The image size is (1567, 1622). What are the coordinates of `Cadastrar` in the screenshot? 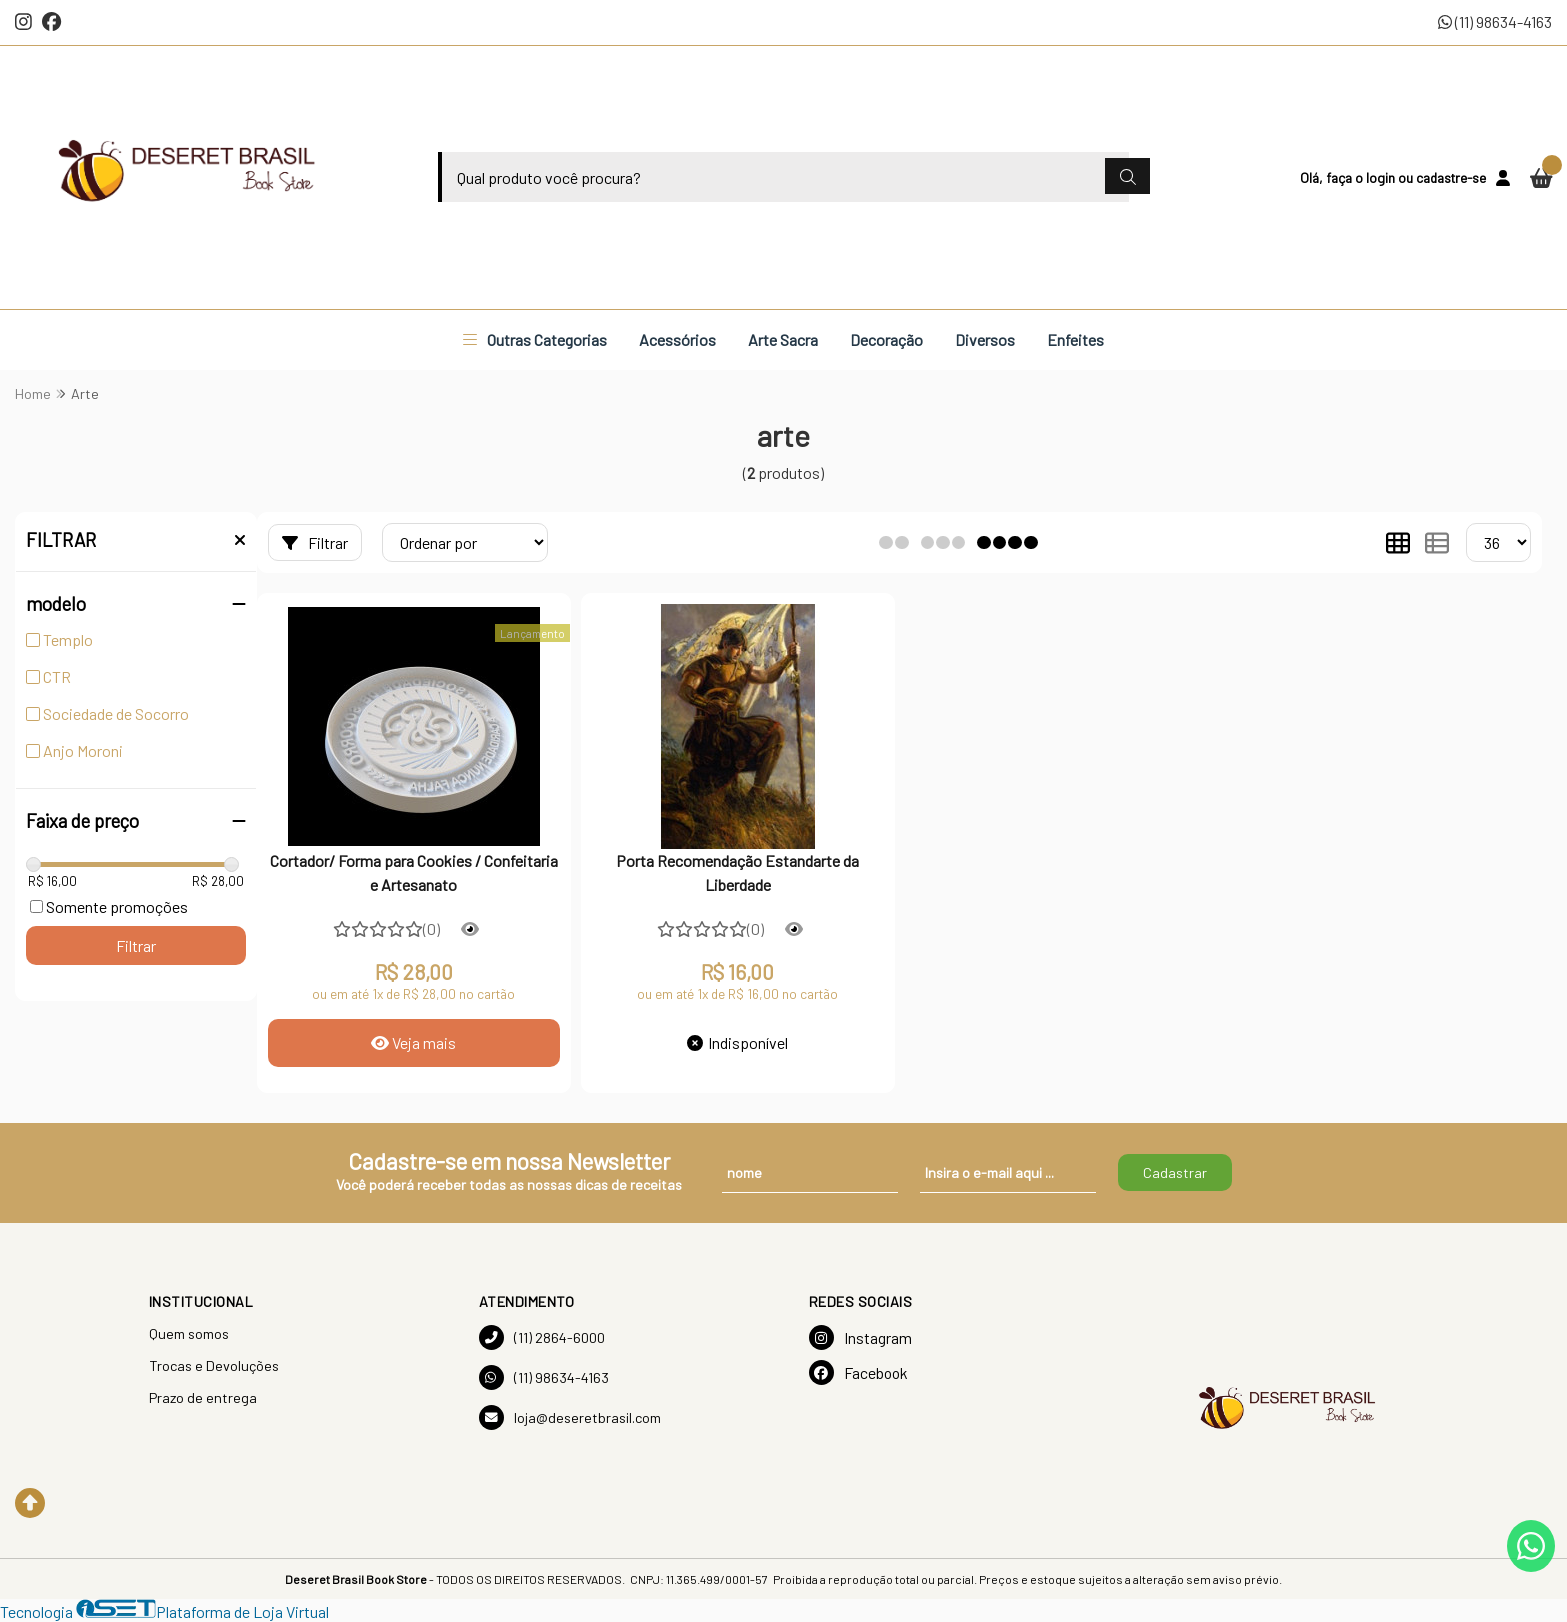 It's located at (1175, 1172).